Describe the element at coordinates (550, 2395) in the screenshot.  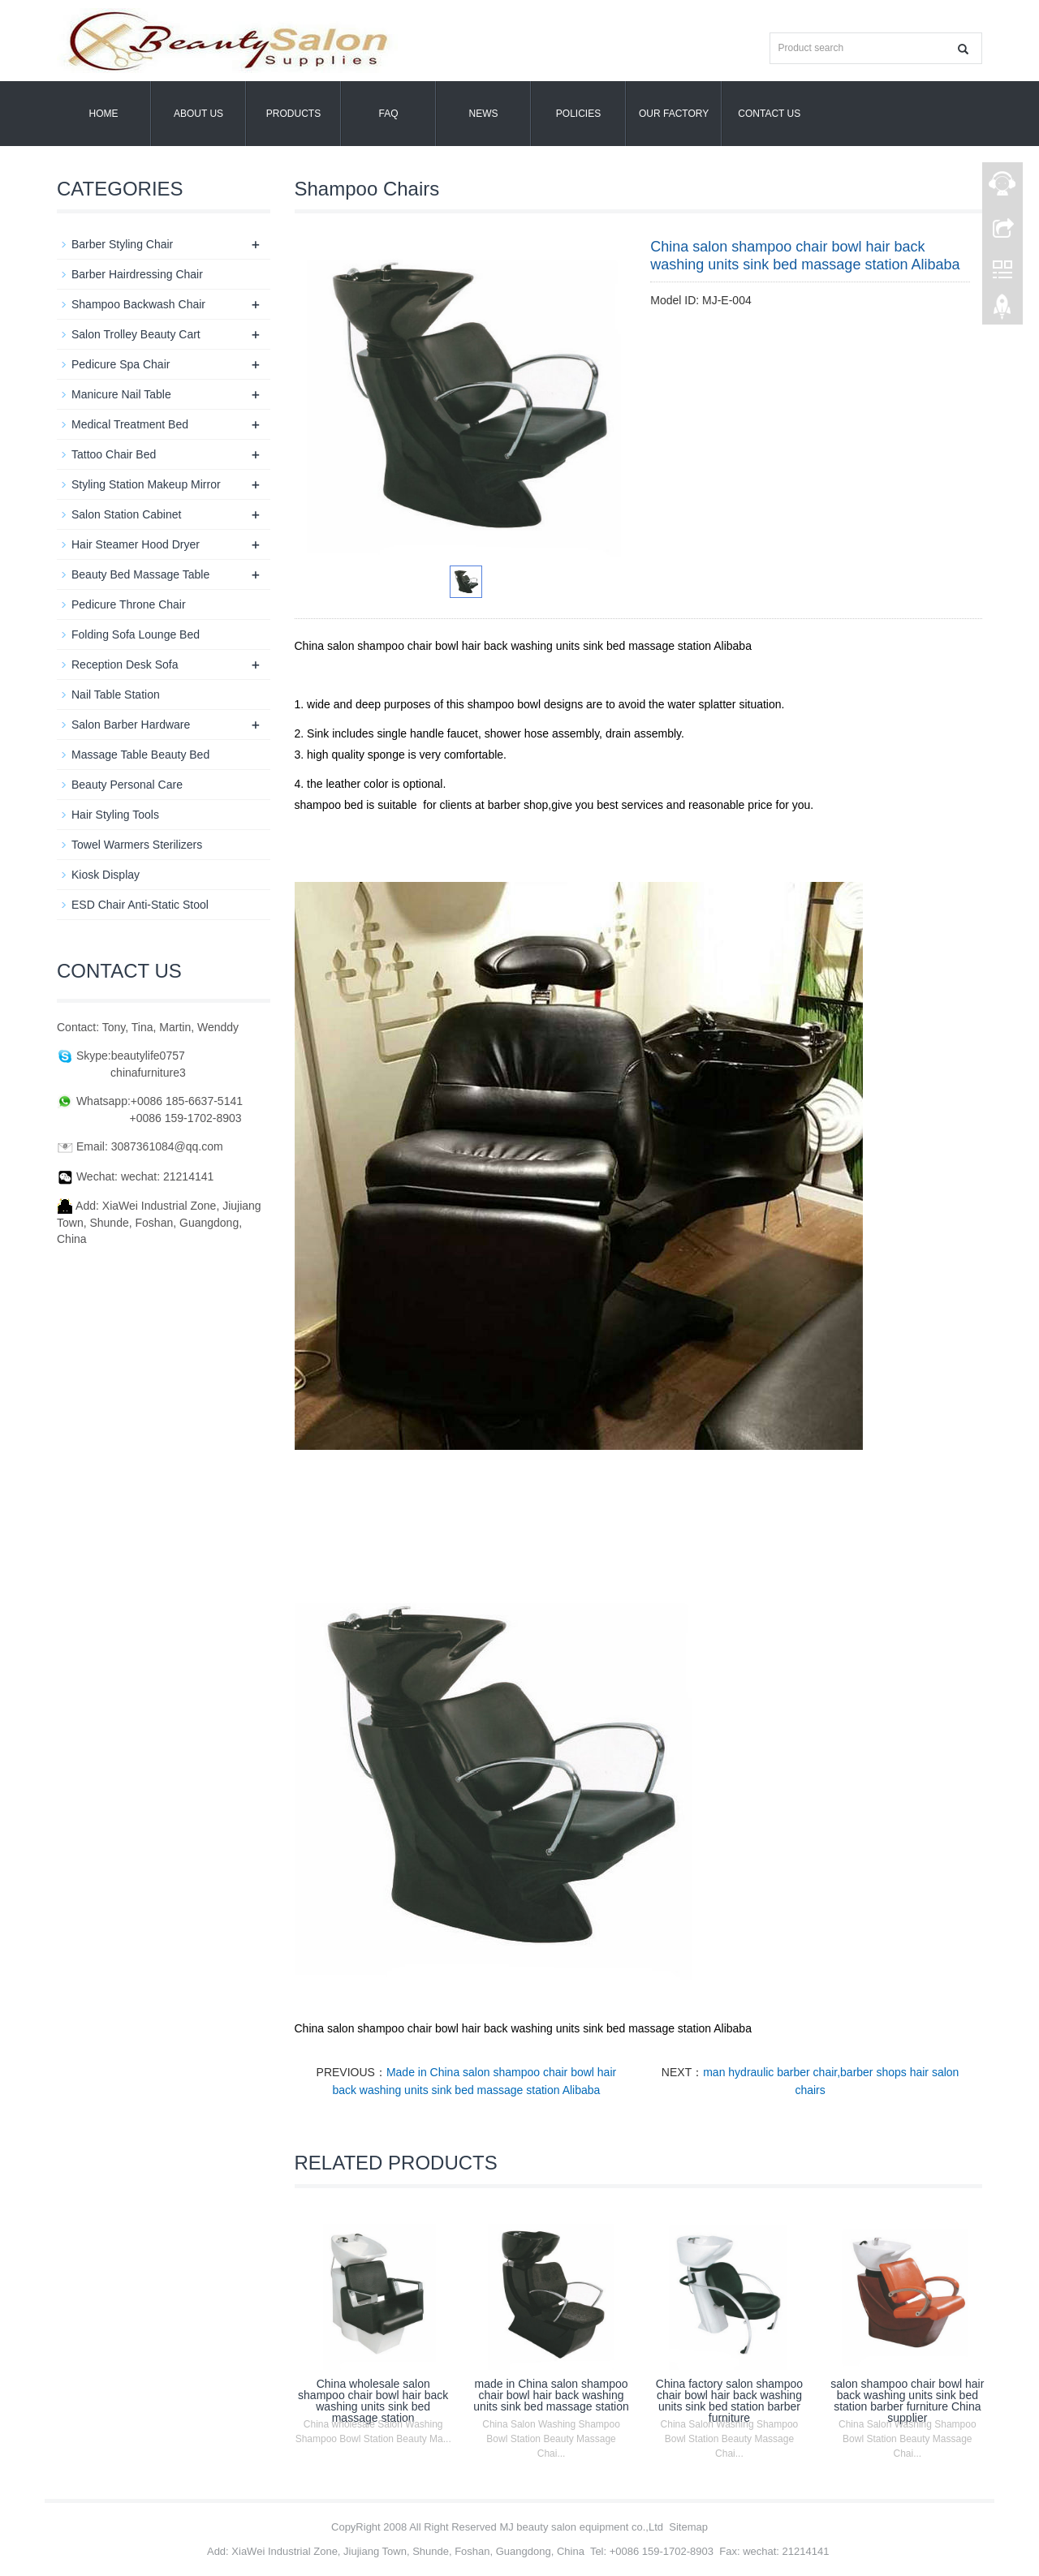
I see `made in China salon shampoo chair bowl hair back washing units sink bed massage station` at that location.